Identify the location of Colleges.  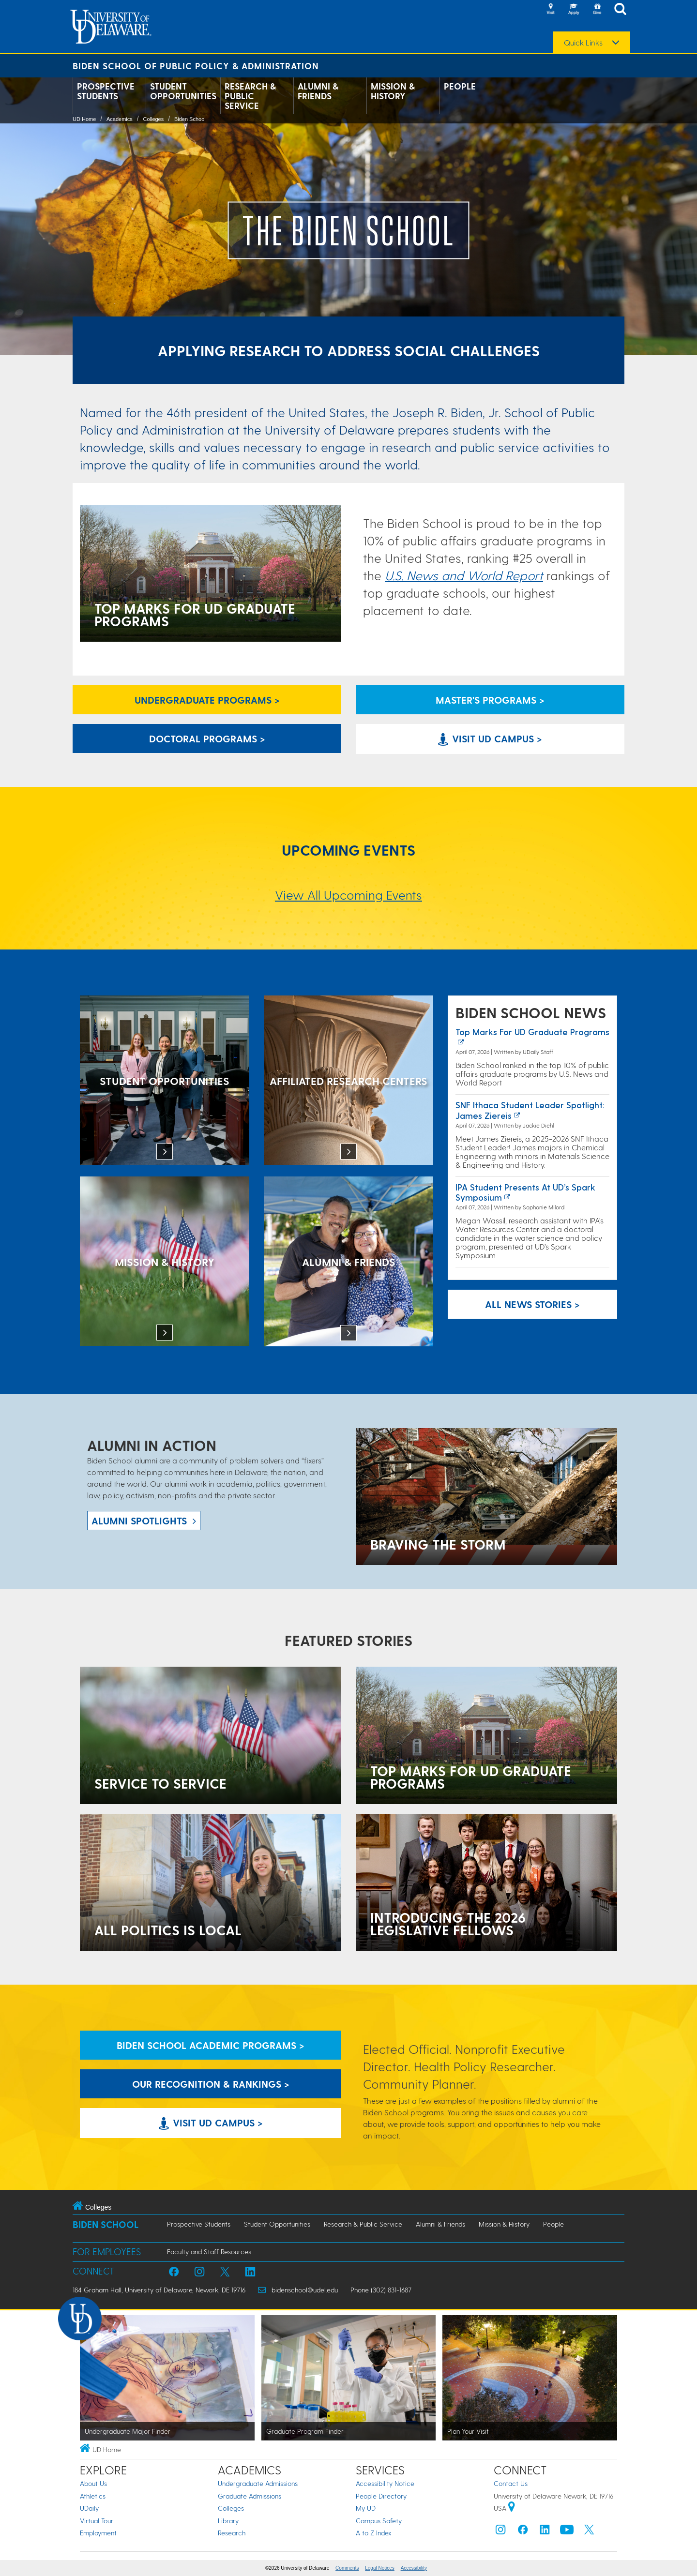
(153, 119).